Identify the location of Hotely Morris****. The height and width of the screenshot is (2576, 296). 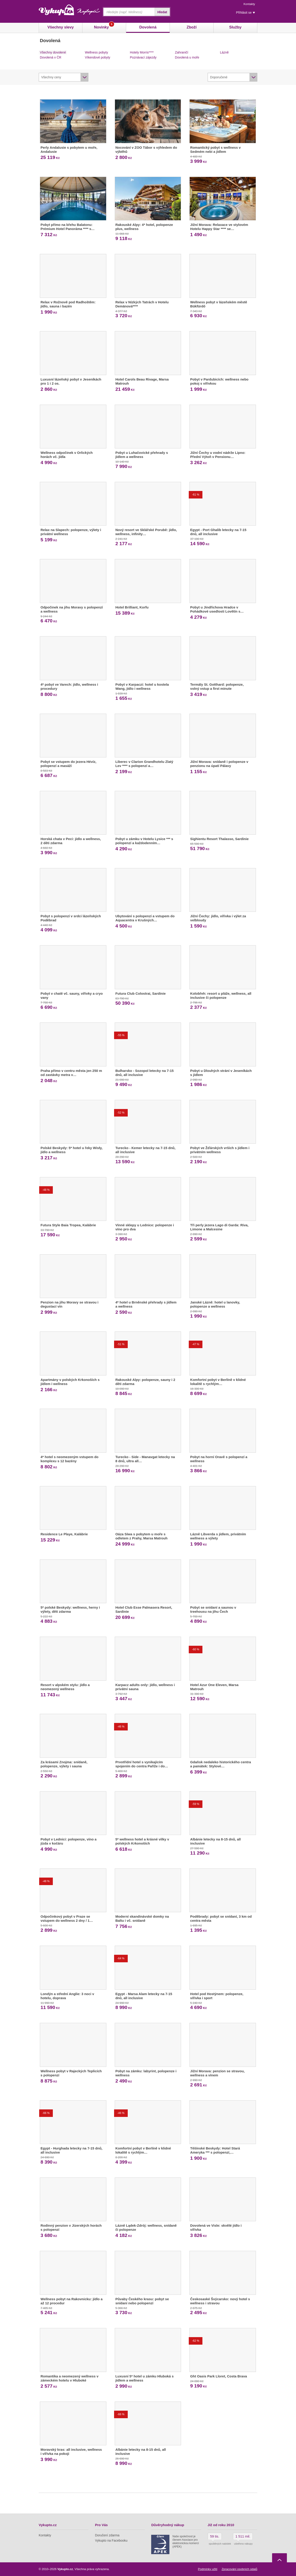
(142, 52).